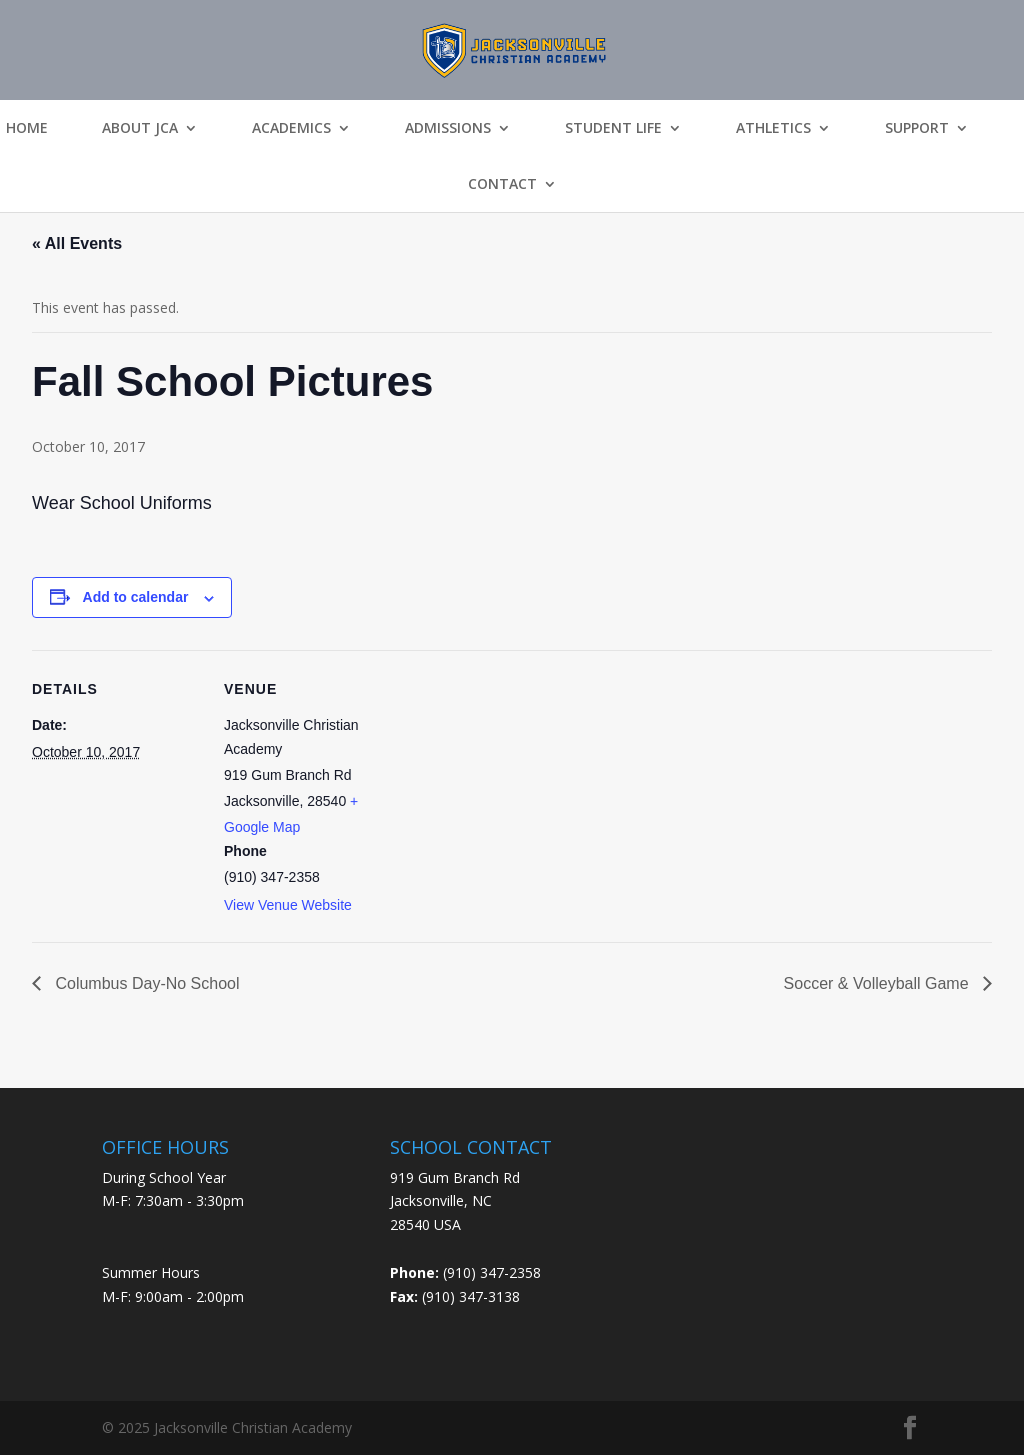 This screenshot has width=1024, height=1455. What do you see at coordinates (291, 128) in the screenshot?
I see `Academics` at bounding box center [291, 128].